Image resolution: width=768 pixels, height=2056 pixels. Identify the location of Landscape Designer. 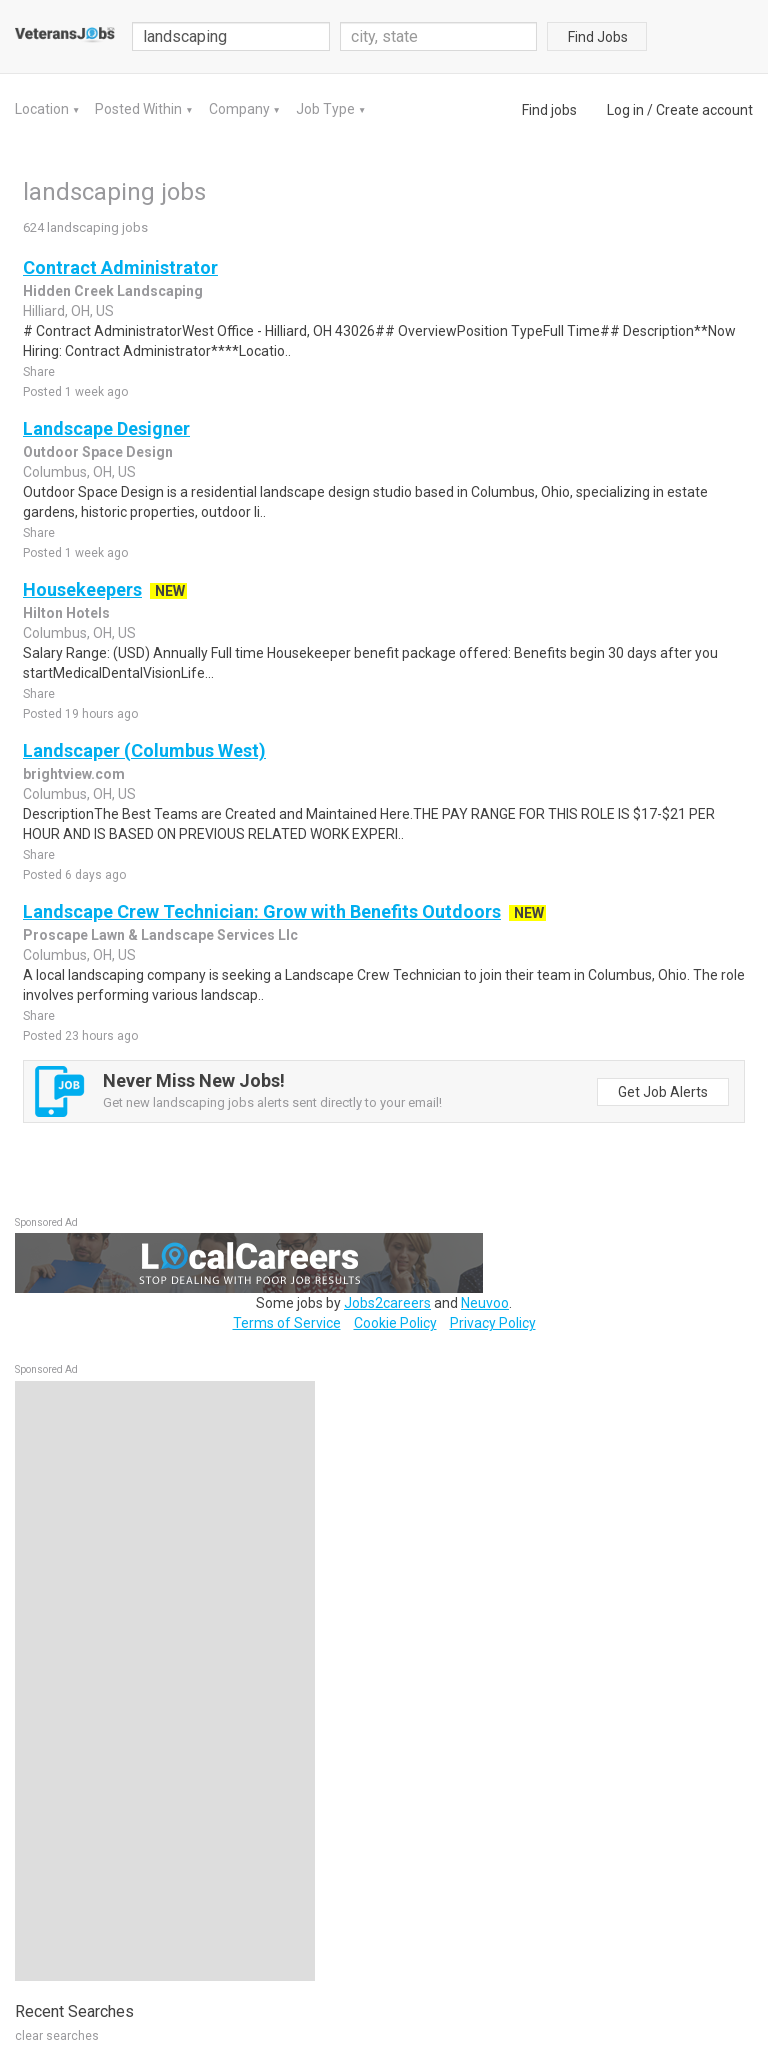
(106, 428).